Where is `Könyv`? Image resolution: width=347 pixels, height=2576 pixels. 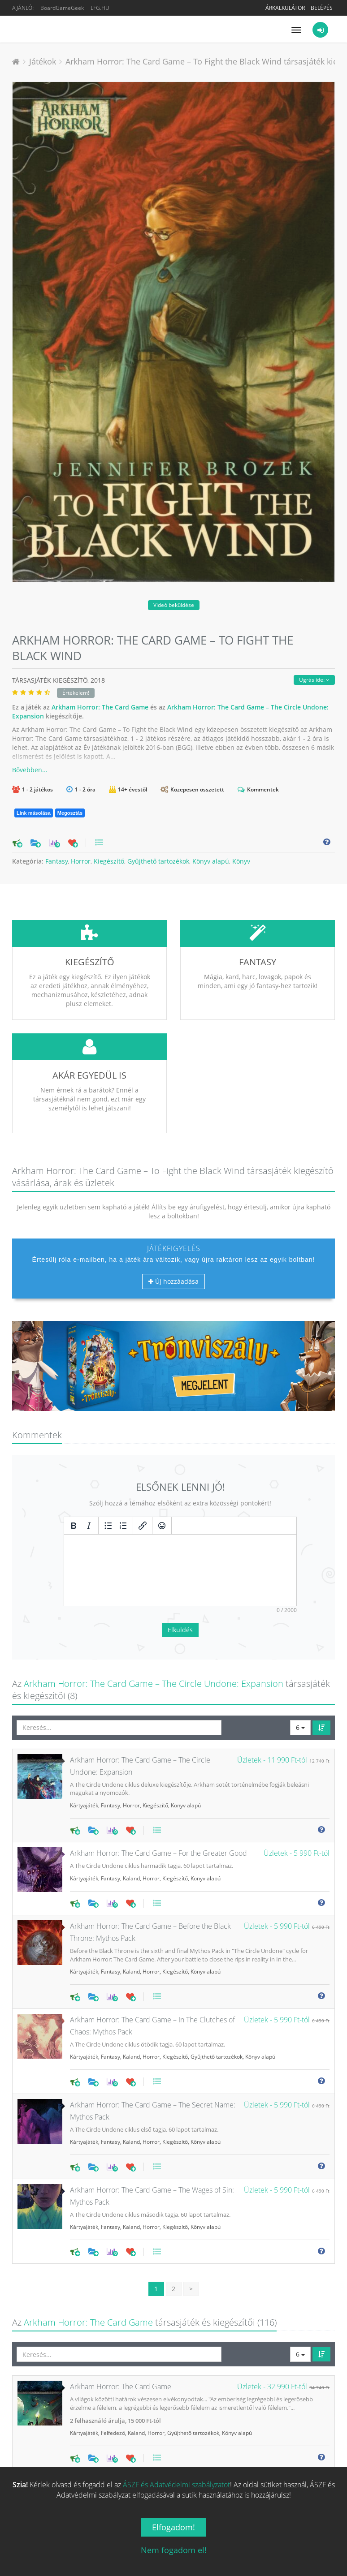 Könyv is located at coordinates (241, 861).